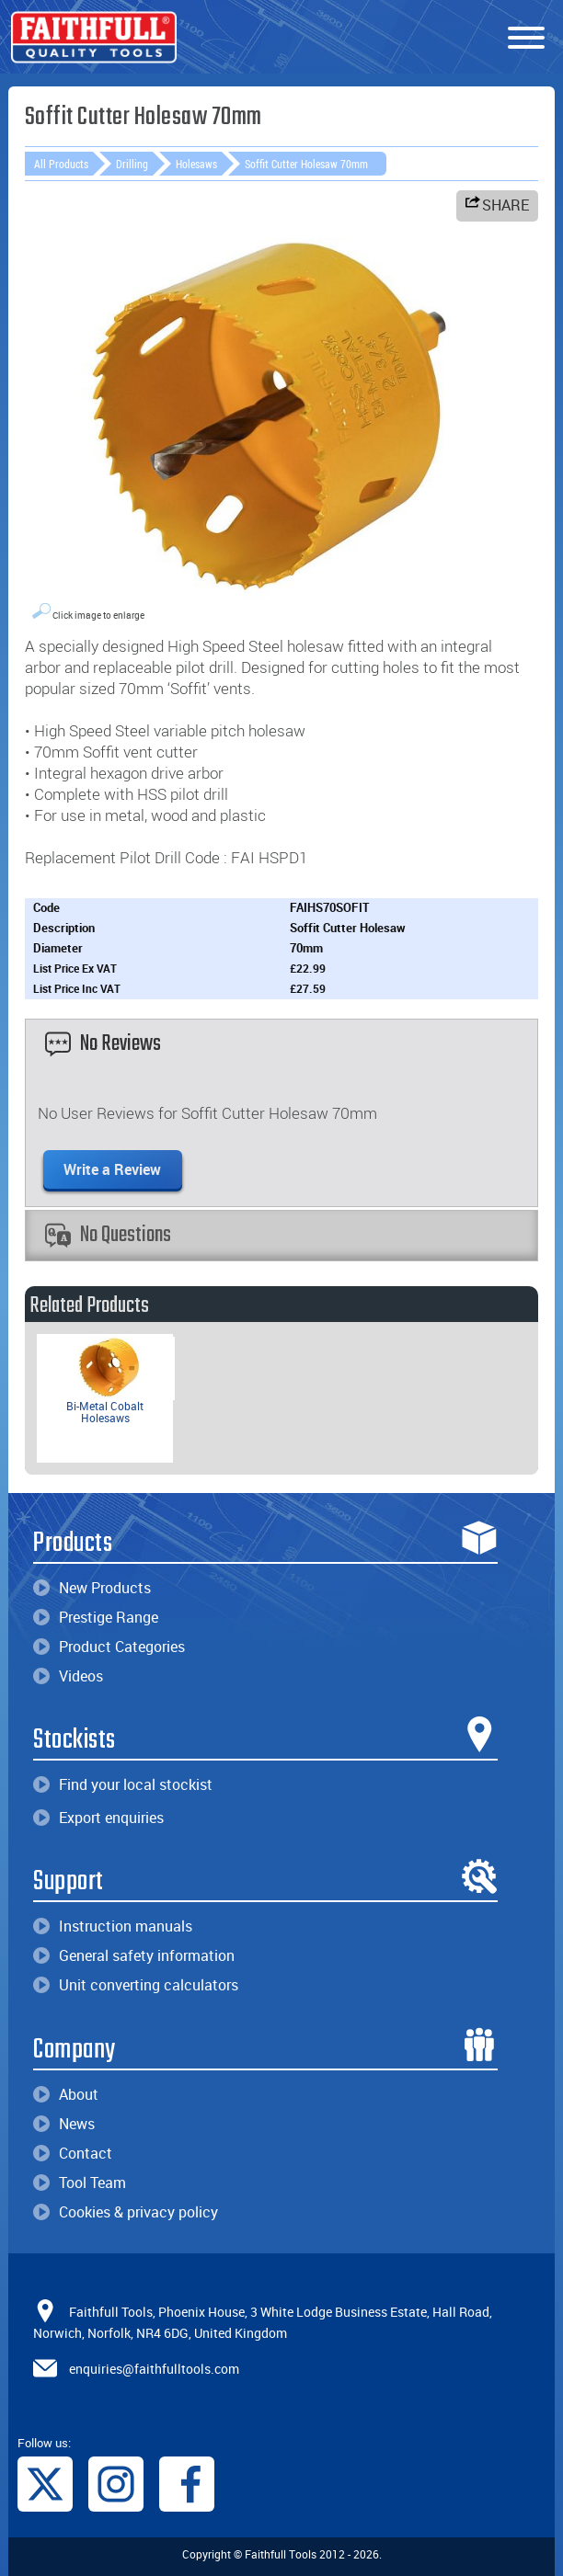 This screenshot has height=2576, width=563. What do you see at coordinates (112, 1926) in the screenshot?
I see `Instruction manuals` at bounding box center [112, 1926].